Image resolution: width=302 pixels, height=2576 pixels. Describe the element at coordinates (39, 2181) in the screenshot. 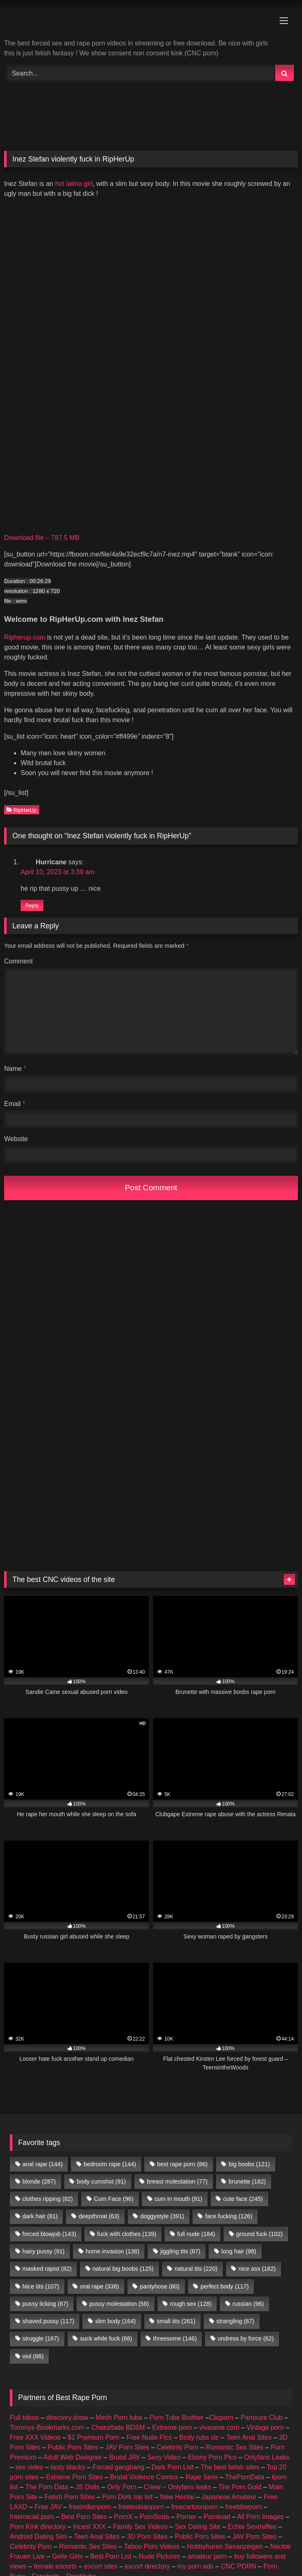

I see `blonde [blonde (287 items)]` at that location.